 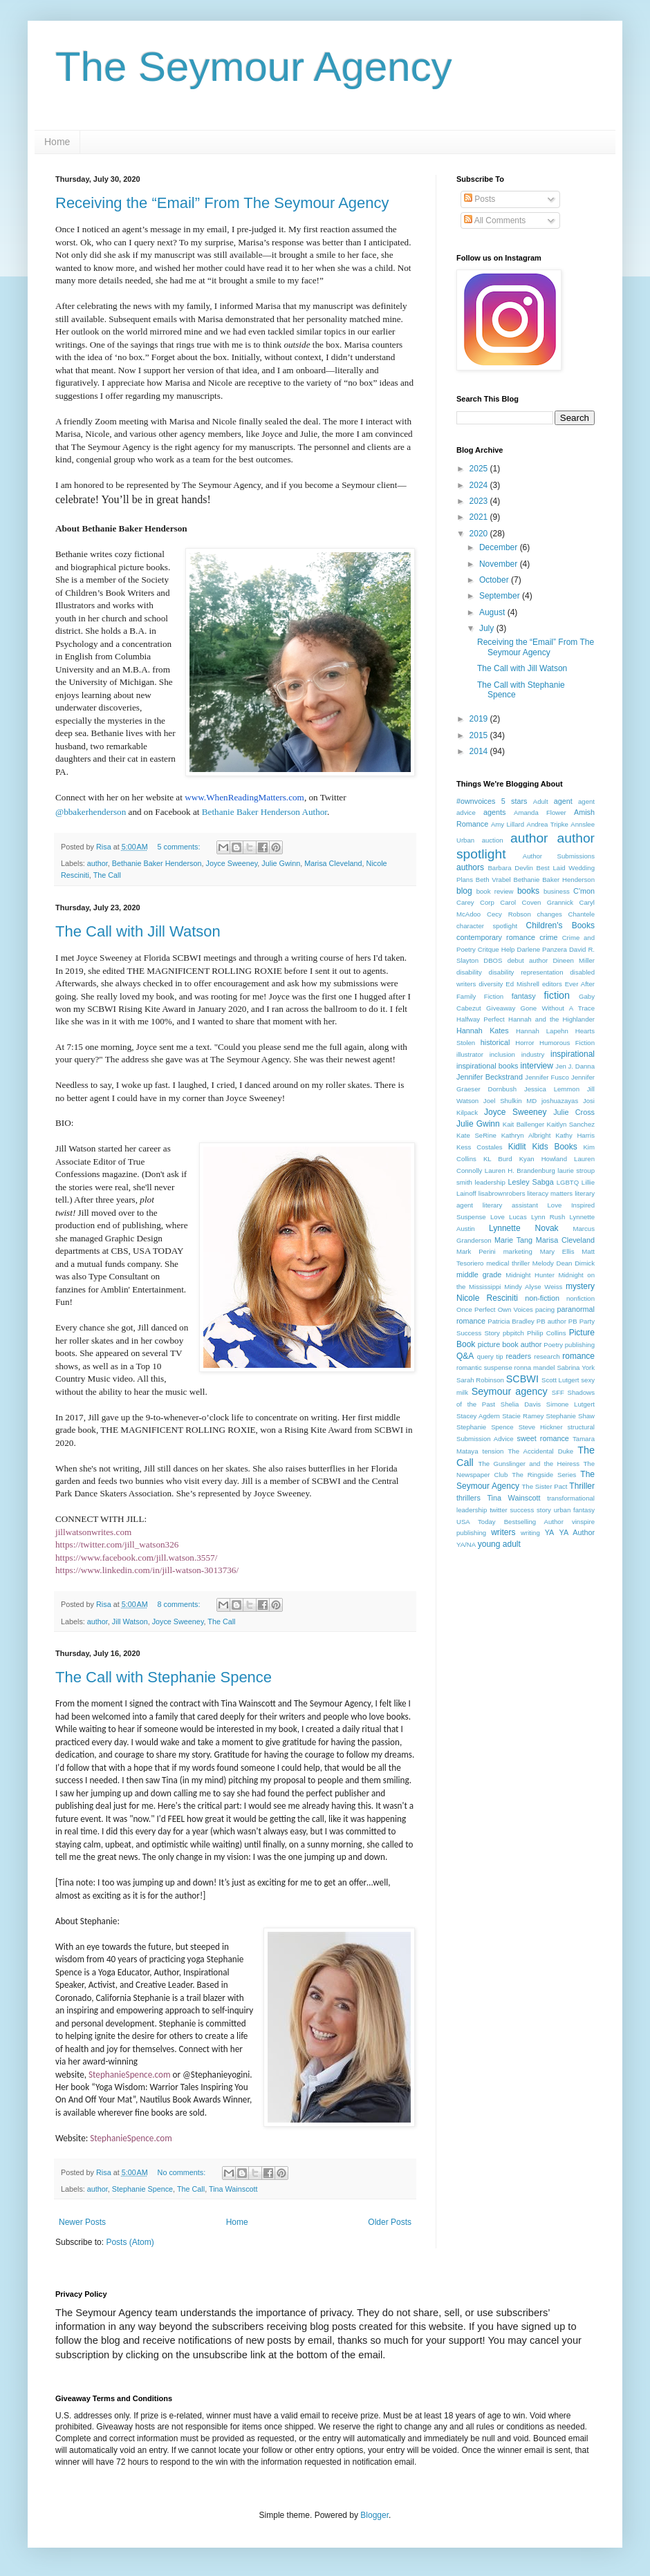 I want to click on Kait Ballenger, so click(x=523, y=1124).